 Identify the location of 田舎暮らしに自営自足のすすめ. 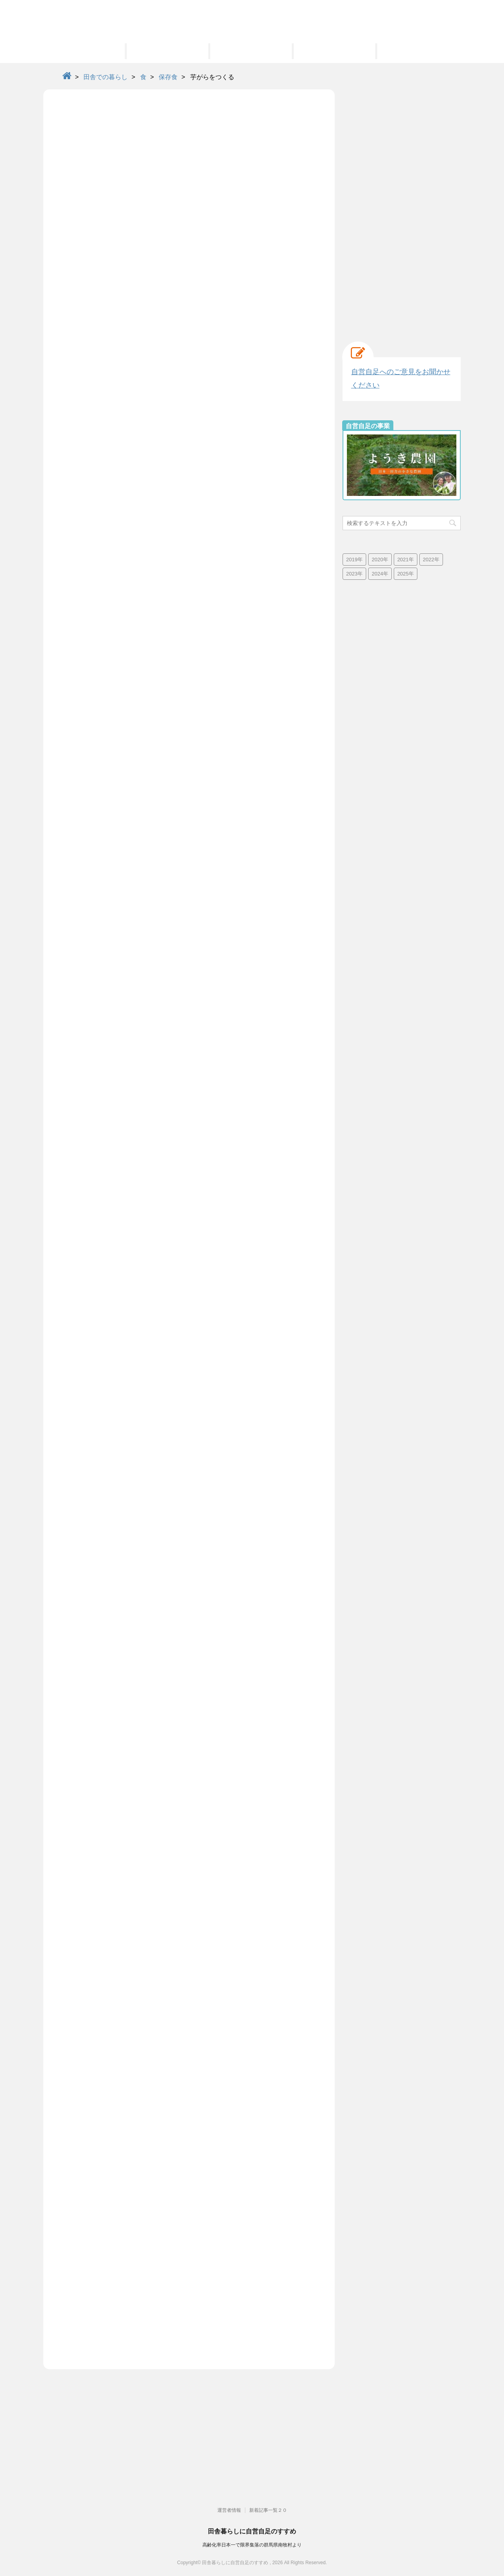
(252, 2531).